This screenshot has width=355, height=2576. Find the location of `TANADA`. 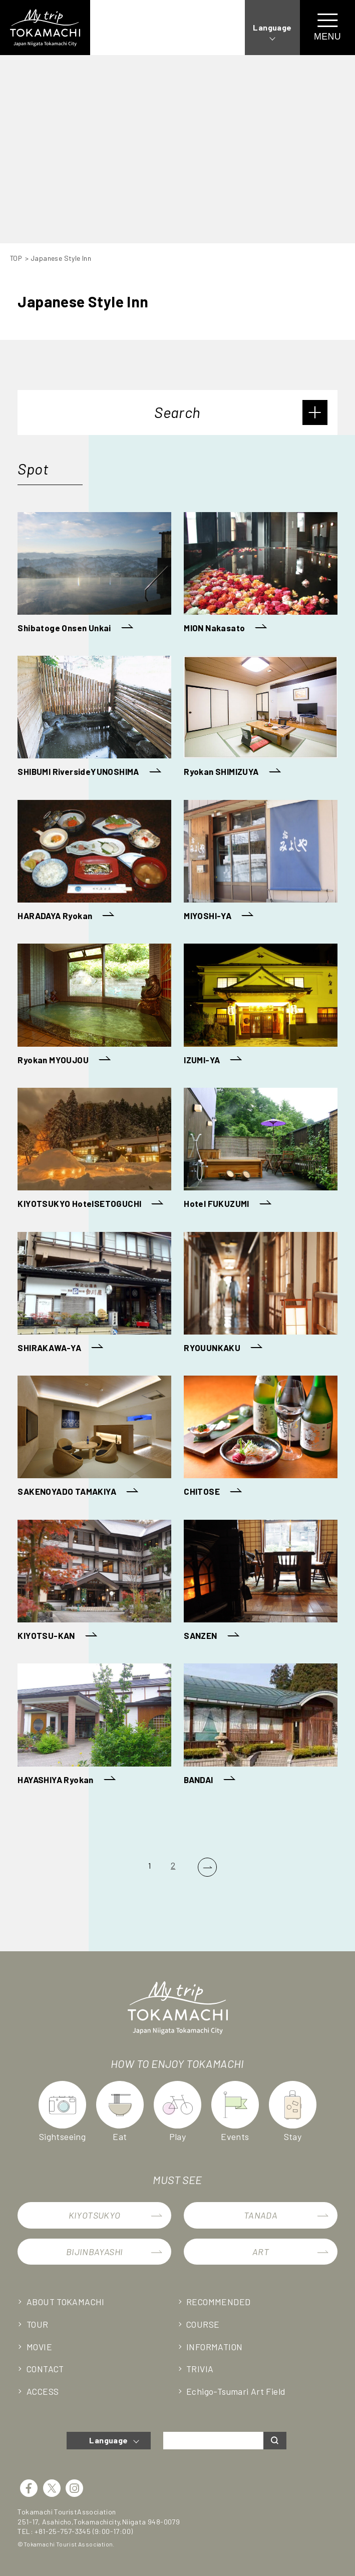

TANADA is located at coordinates (260, 2215).